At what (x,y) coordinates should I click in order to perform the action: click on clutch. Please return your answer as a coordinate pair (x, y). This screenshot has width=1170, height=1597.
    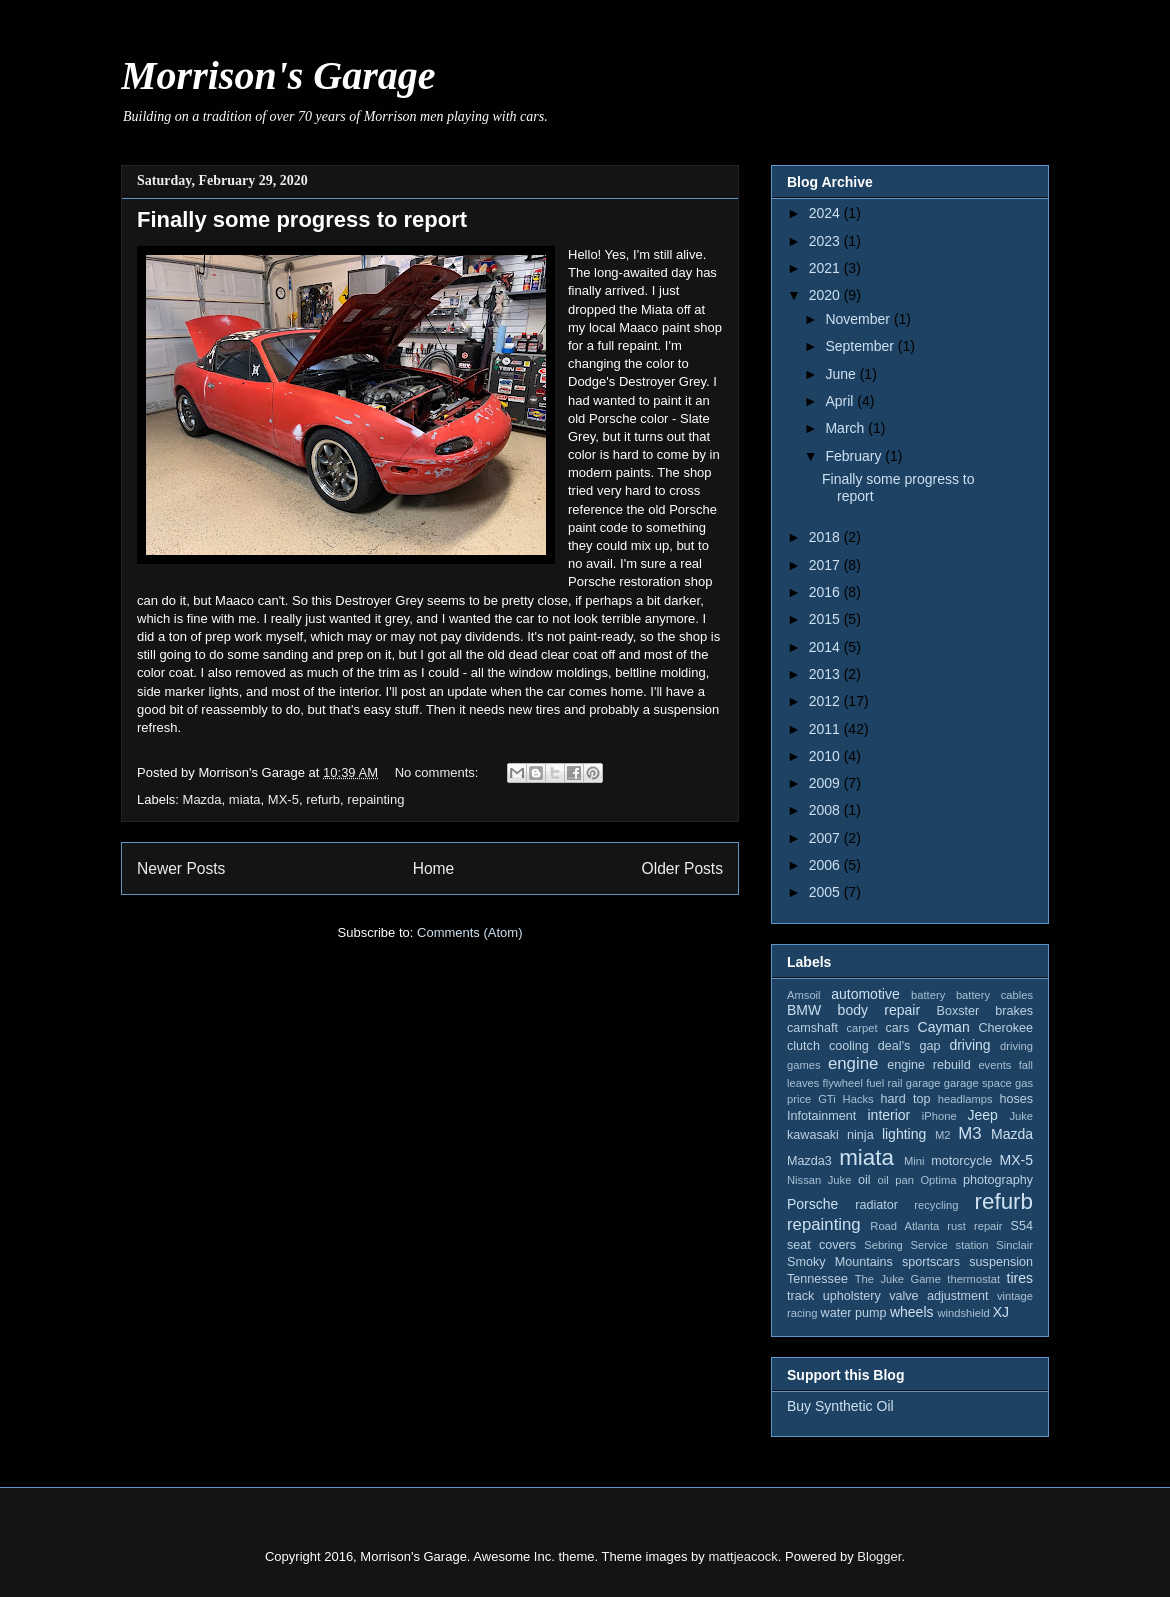
    Looking at the image, I should click on (803, 1046).